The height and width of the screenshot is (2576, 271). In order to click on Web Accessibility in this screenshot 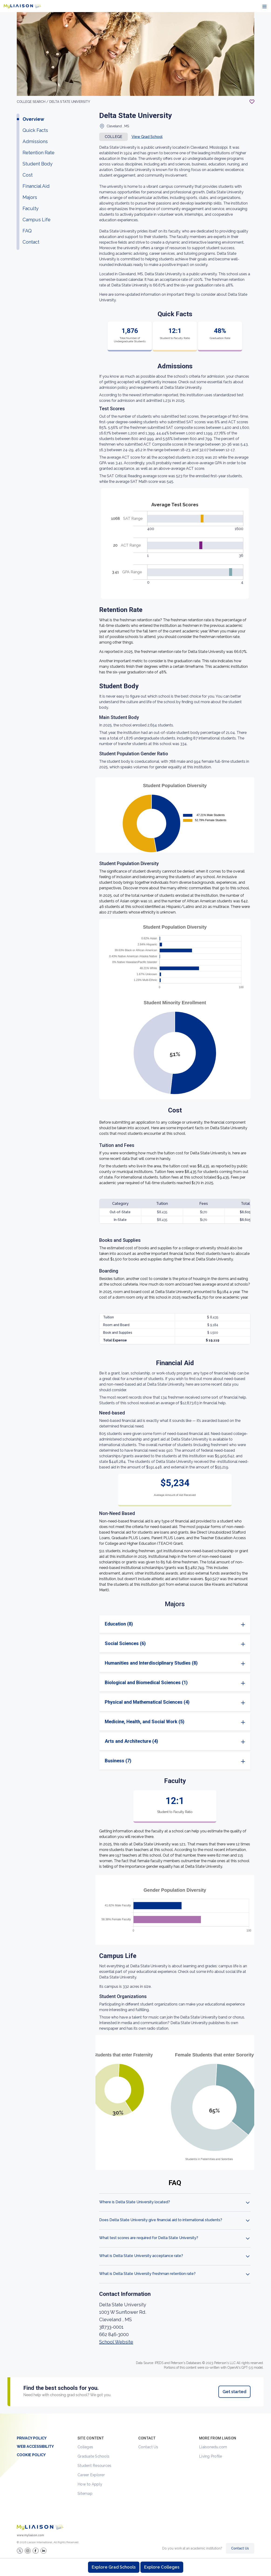, I will do `click(35, 2446)`.